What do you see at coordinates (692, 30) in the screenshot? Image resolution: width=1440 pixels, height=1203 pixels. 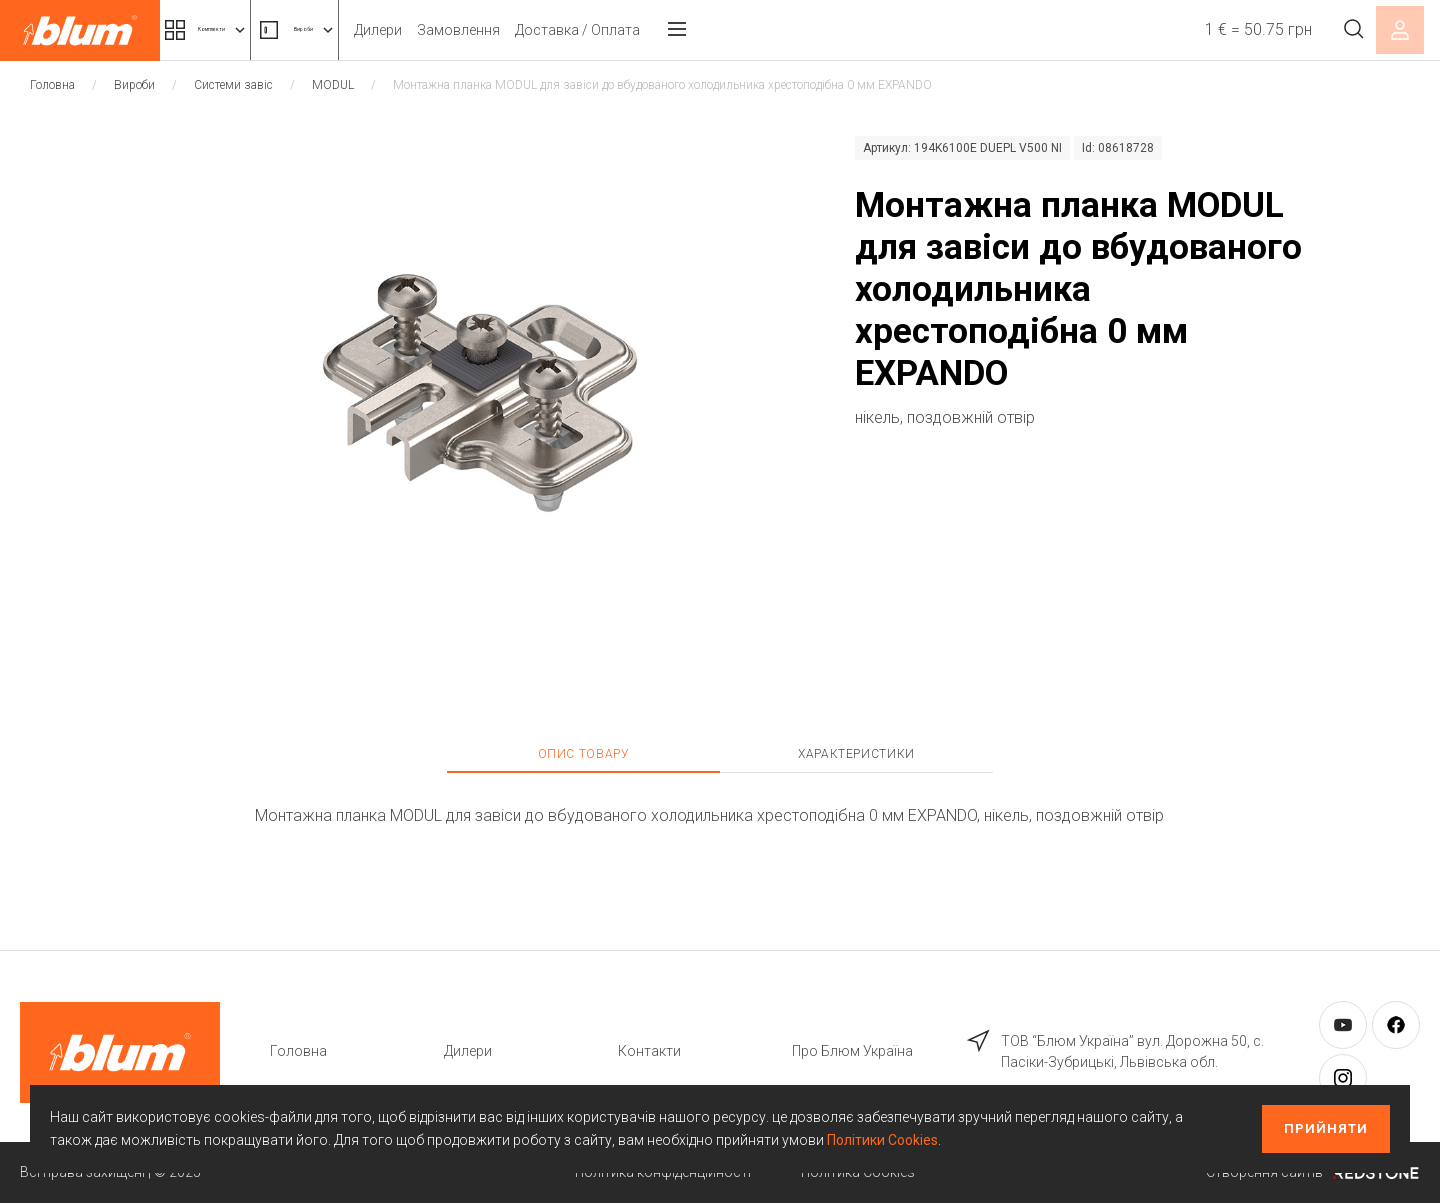 I see `Доставка / Оплата` at bounding box center [692, 30].